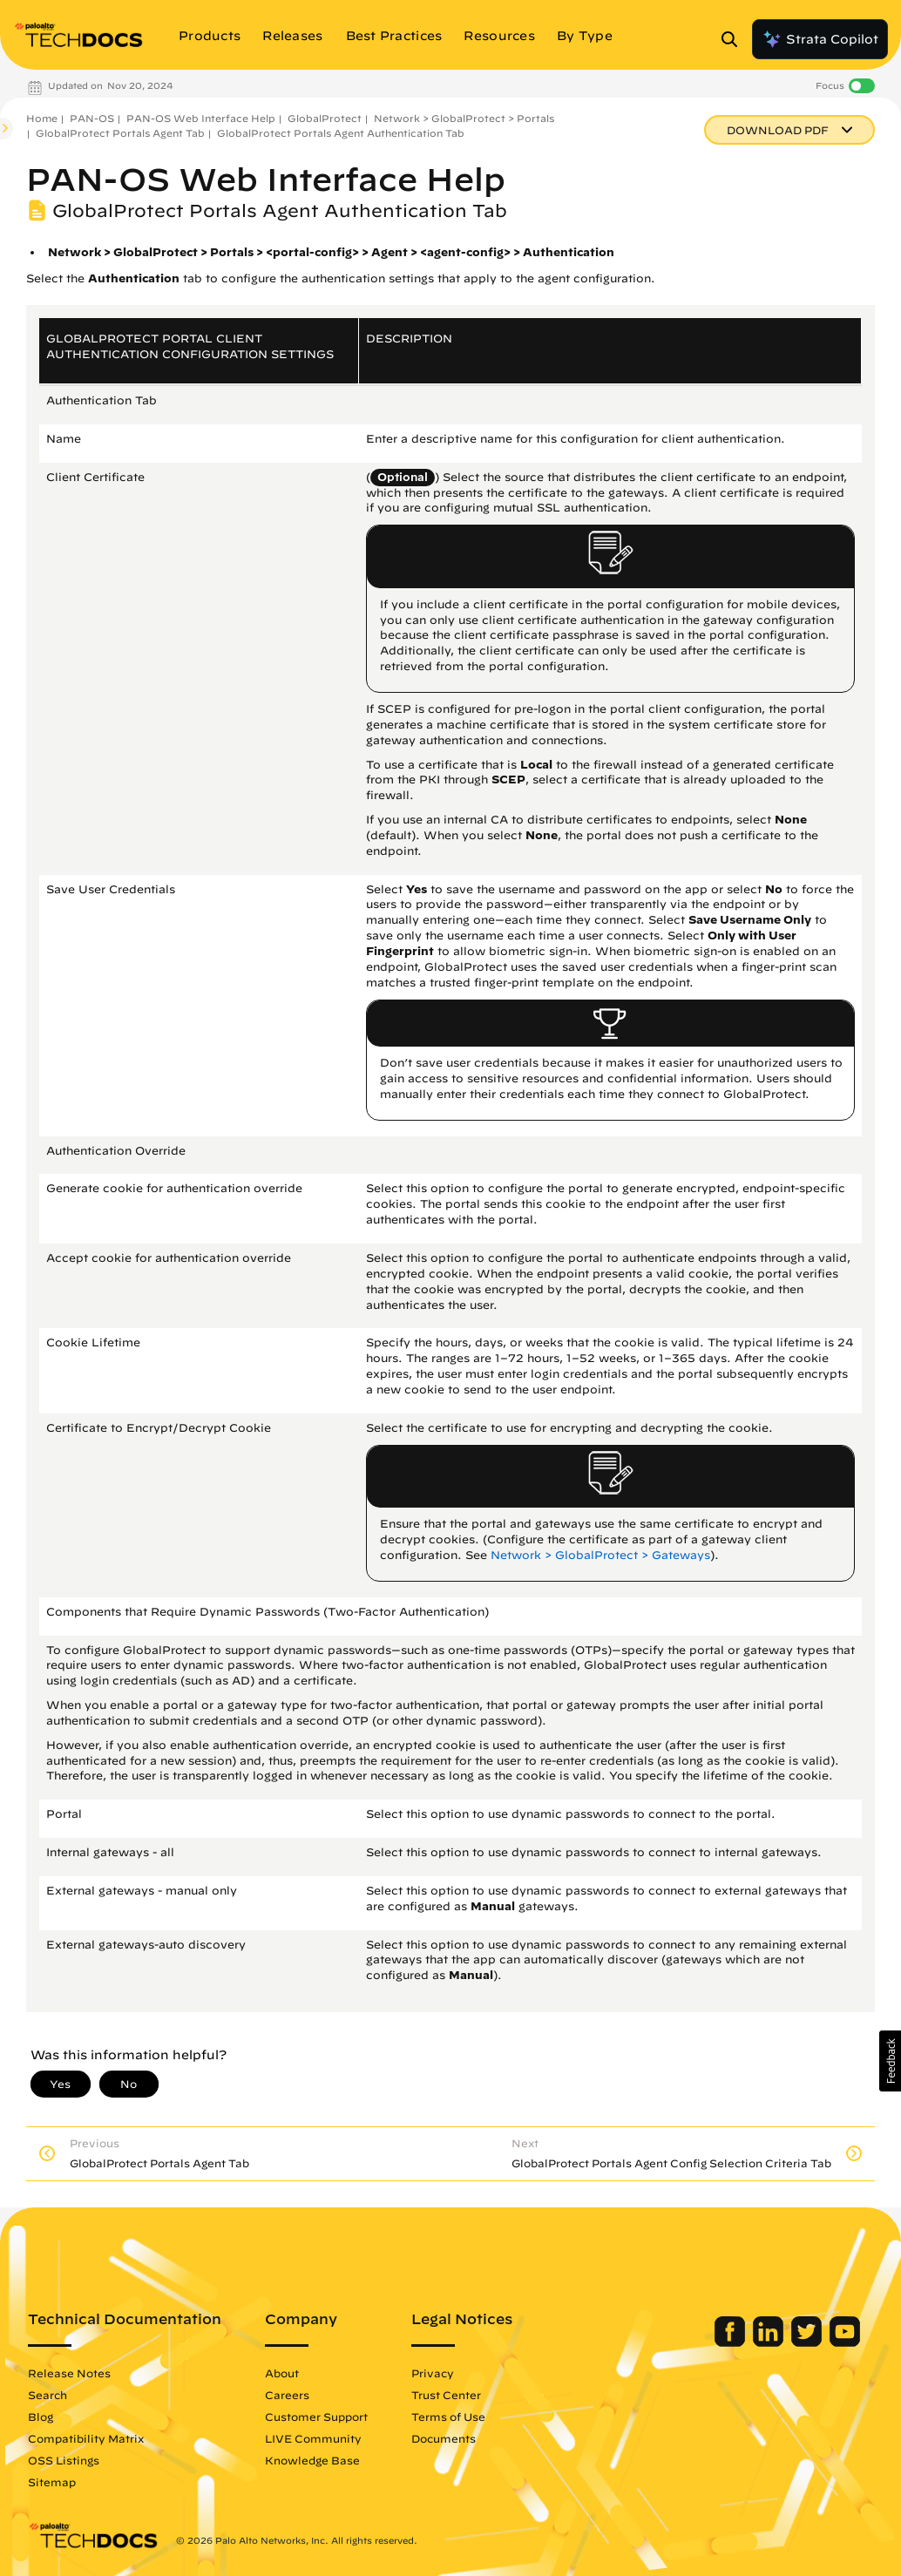 This screenshot has width=901, height=2576. Describe the element at coordinates (340, 133) in the screenshot. I see `GlobalProtect Portals Agent Authentication Tab` at that location.